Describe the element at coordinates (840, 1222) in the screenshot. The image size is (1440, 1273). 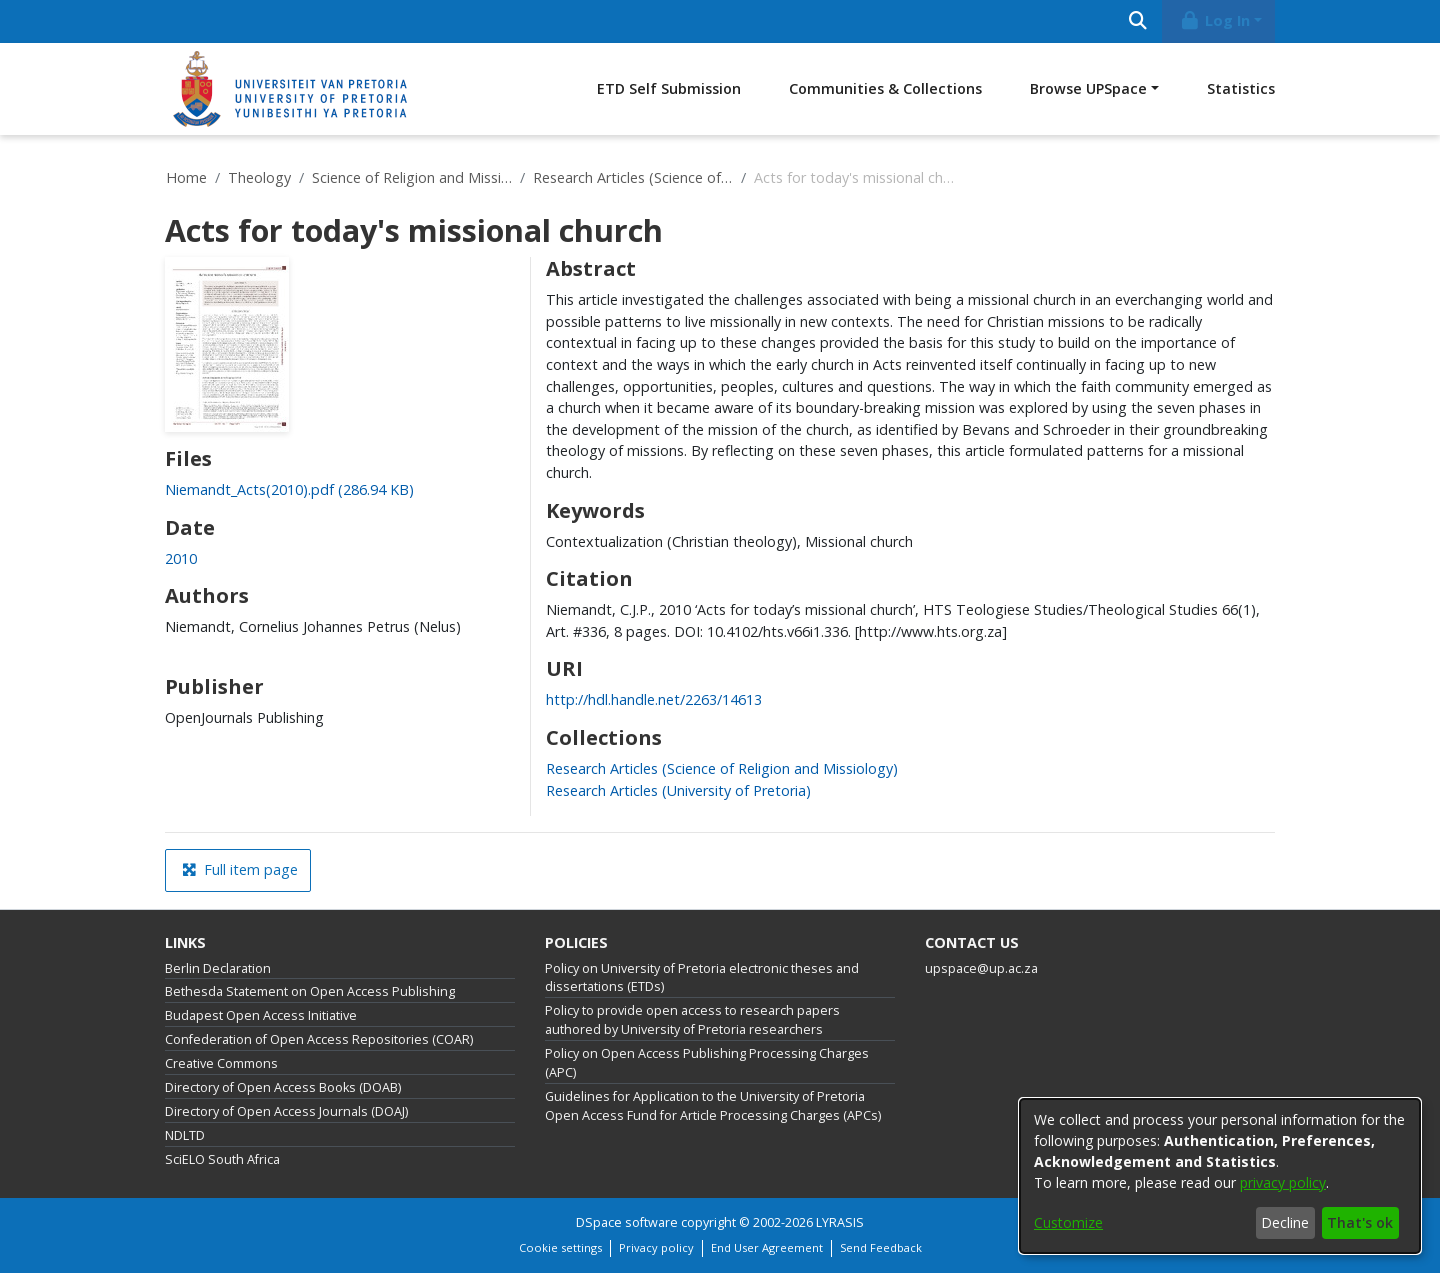
I see `LYRASIS` at that location.